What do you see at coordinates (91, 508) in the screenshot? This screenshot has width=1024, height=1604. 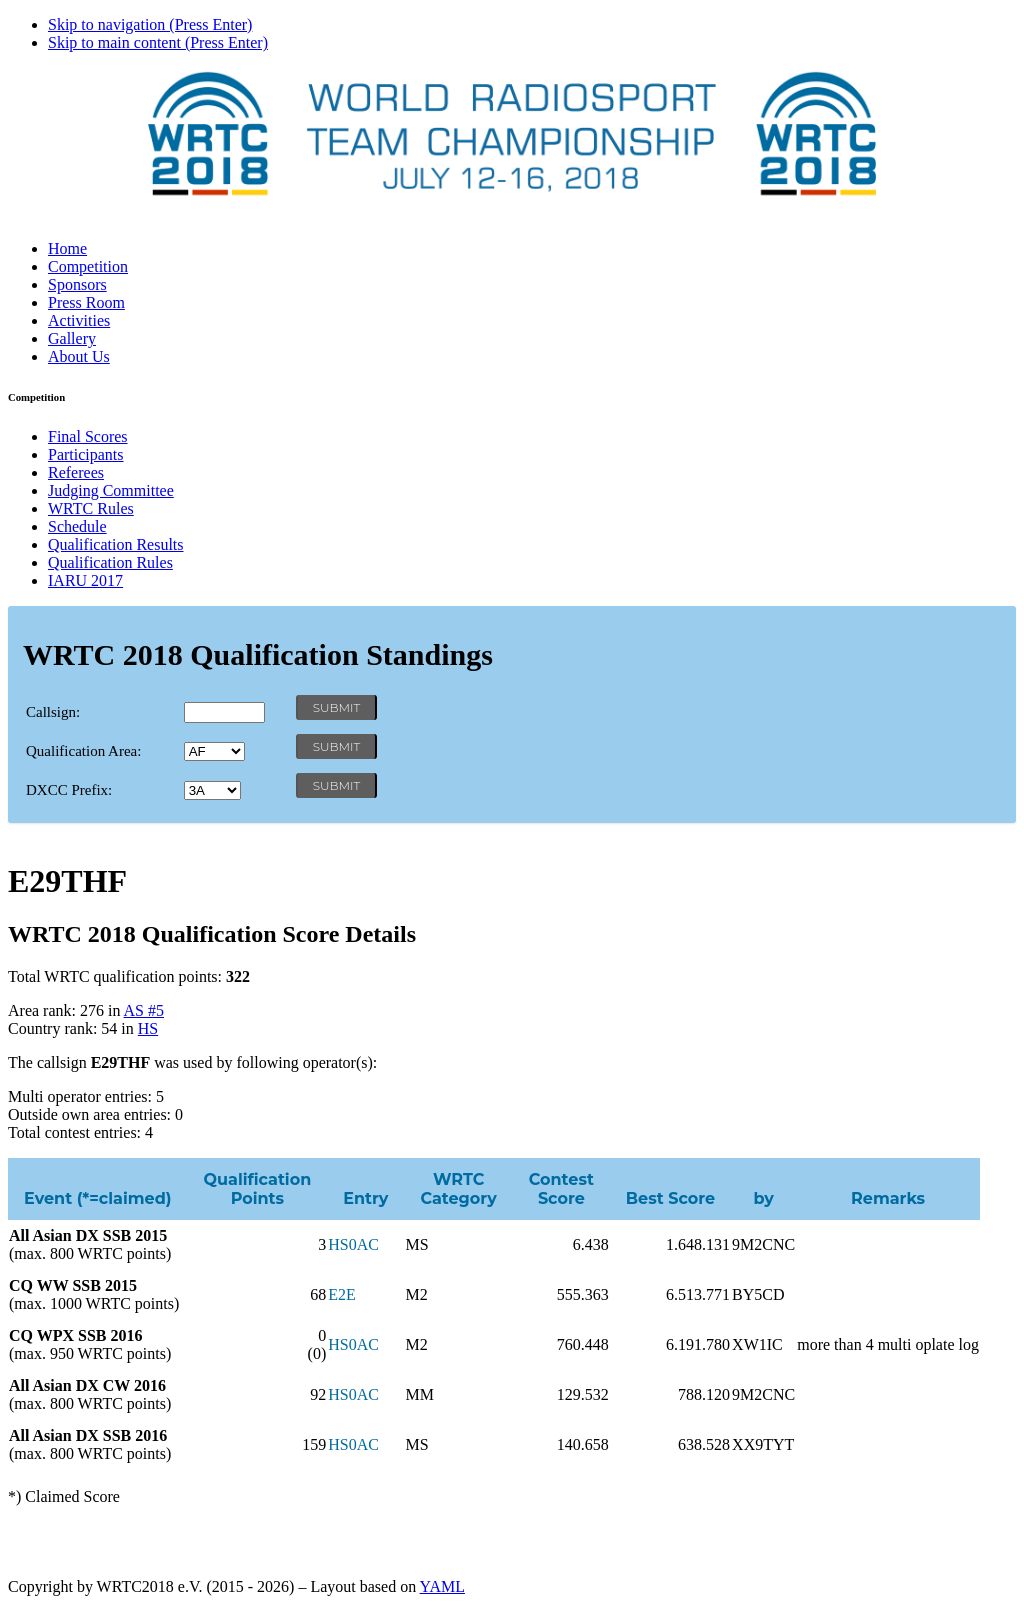 I see `WRTC Rules` at bounding box center [91, 508].